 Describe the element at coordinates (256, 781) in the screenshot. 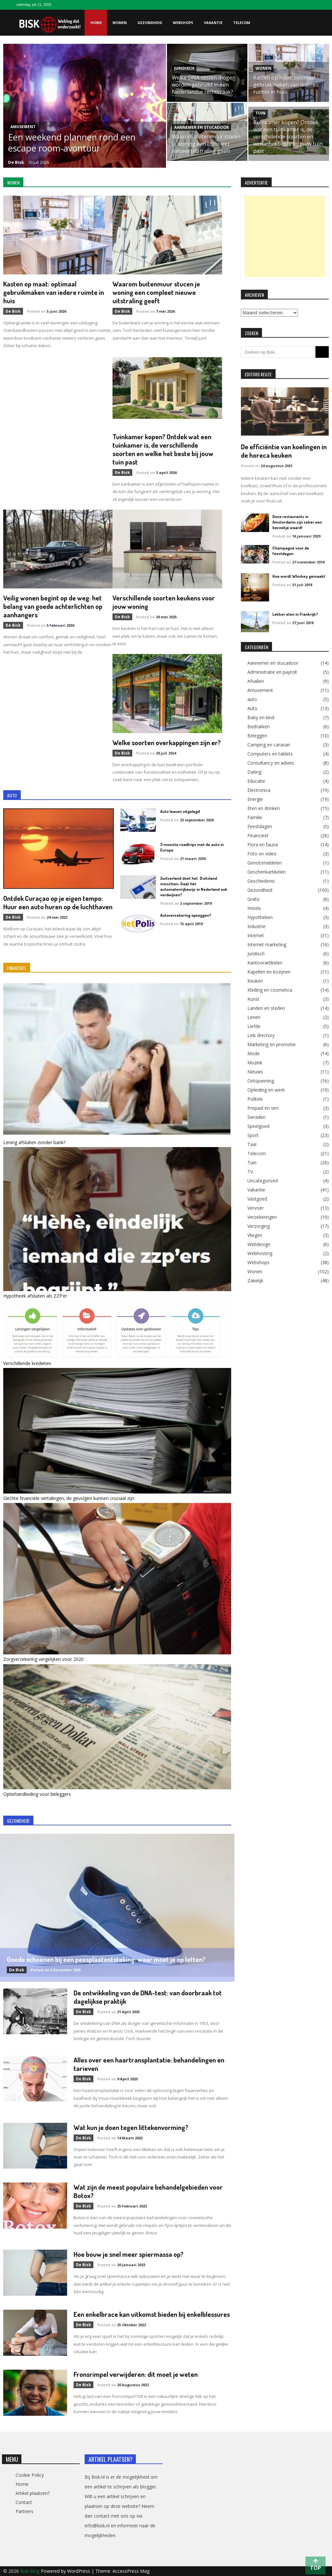

I see `Educatie` at that location.